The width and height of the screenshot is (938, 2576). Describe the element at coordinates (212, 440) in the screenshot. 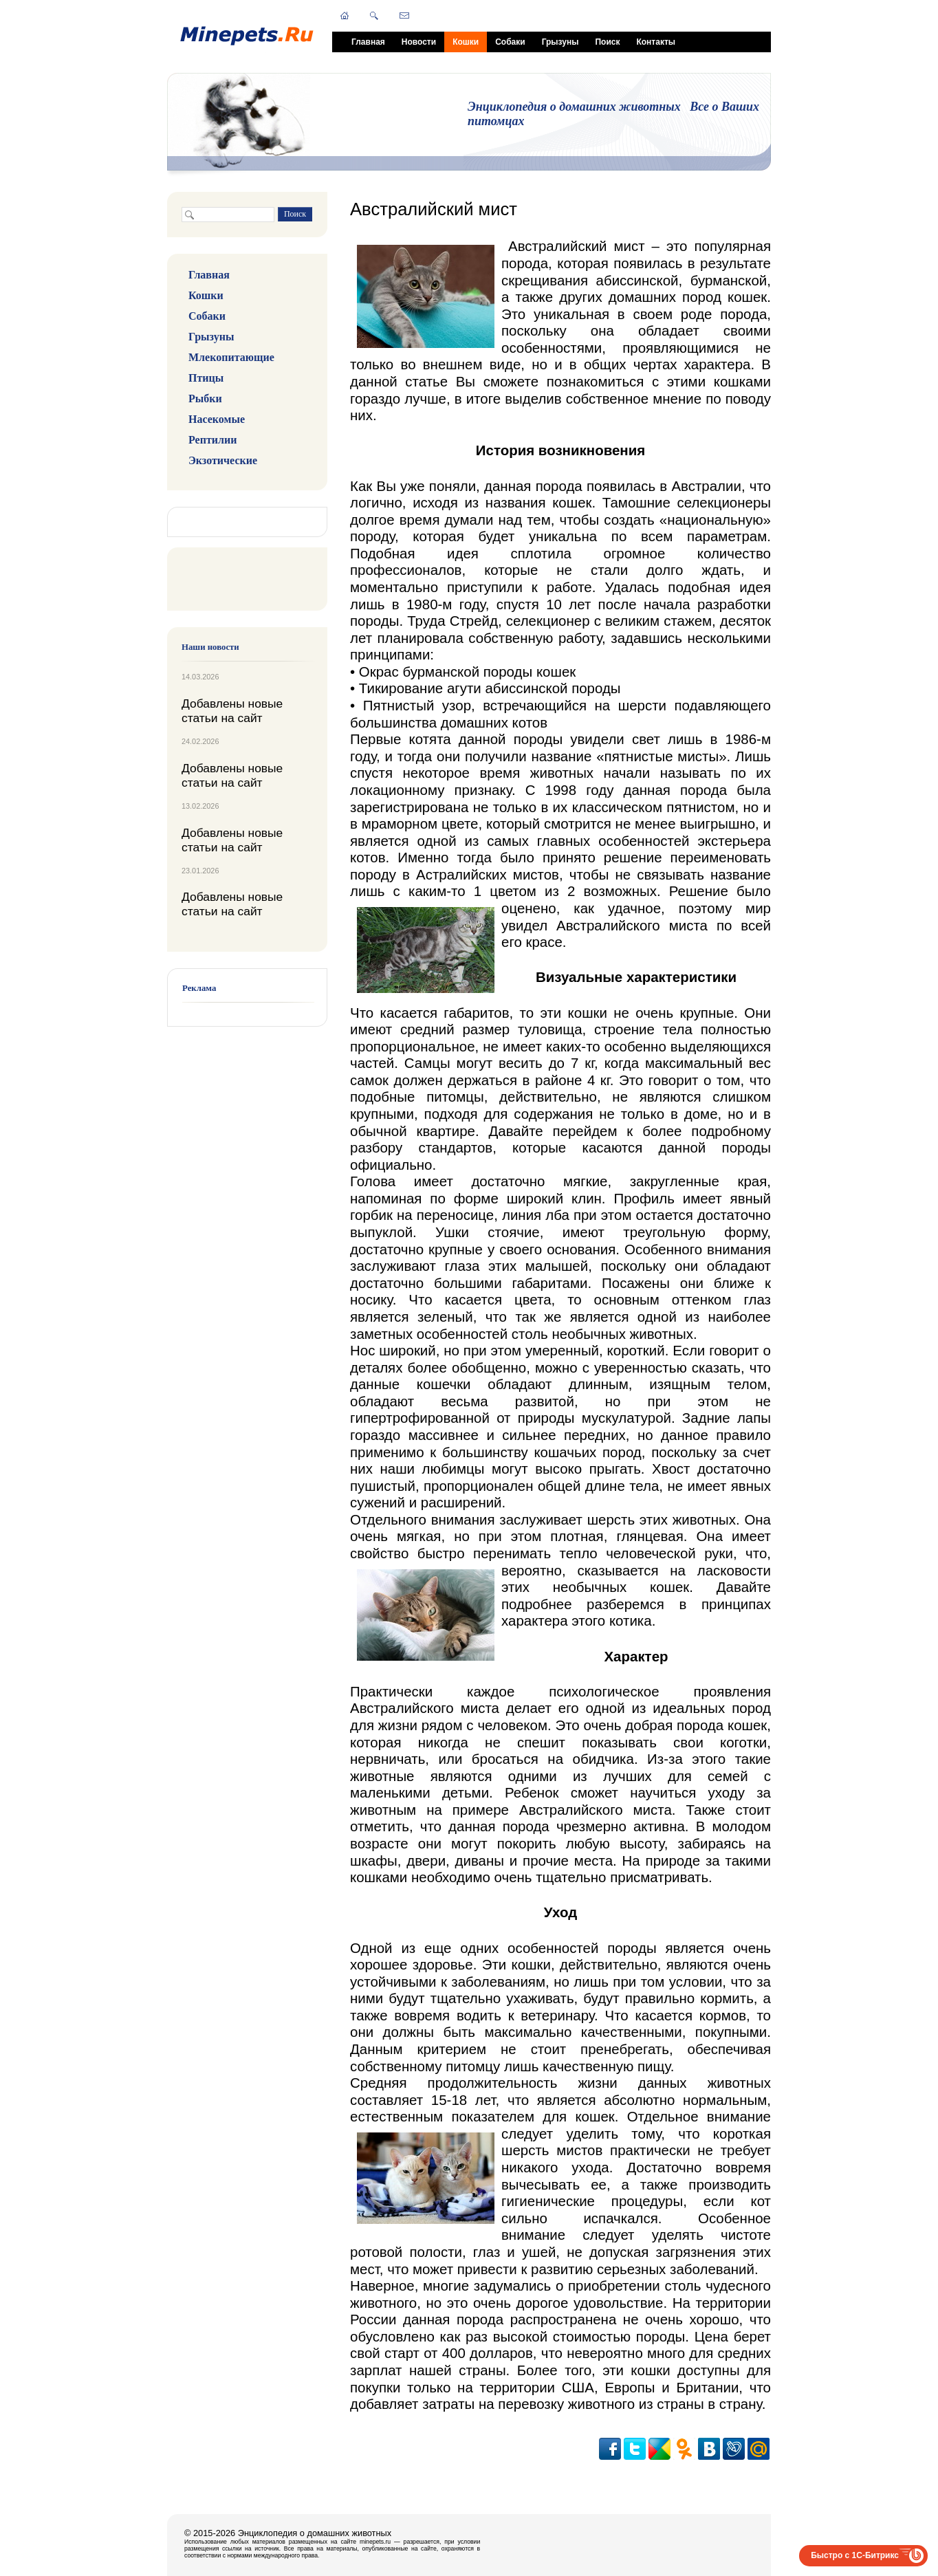

I see `Рептилии` at that location.